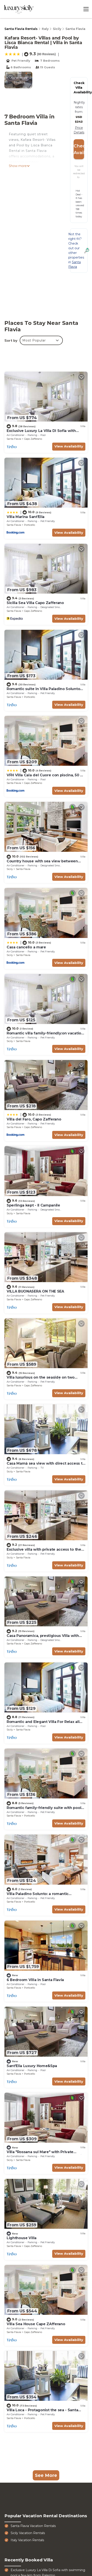 The width and height of the screenshot is (92, 2576). Describe the element at coordinates (32, 2066) in the screenshot. I see `Sant'Elia Luxury Home&Spa` at that location.